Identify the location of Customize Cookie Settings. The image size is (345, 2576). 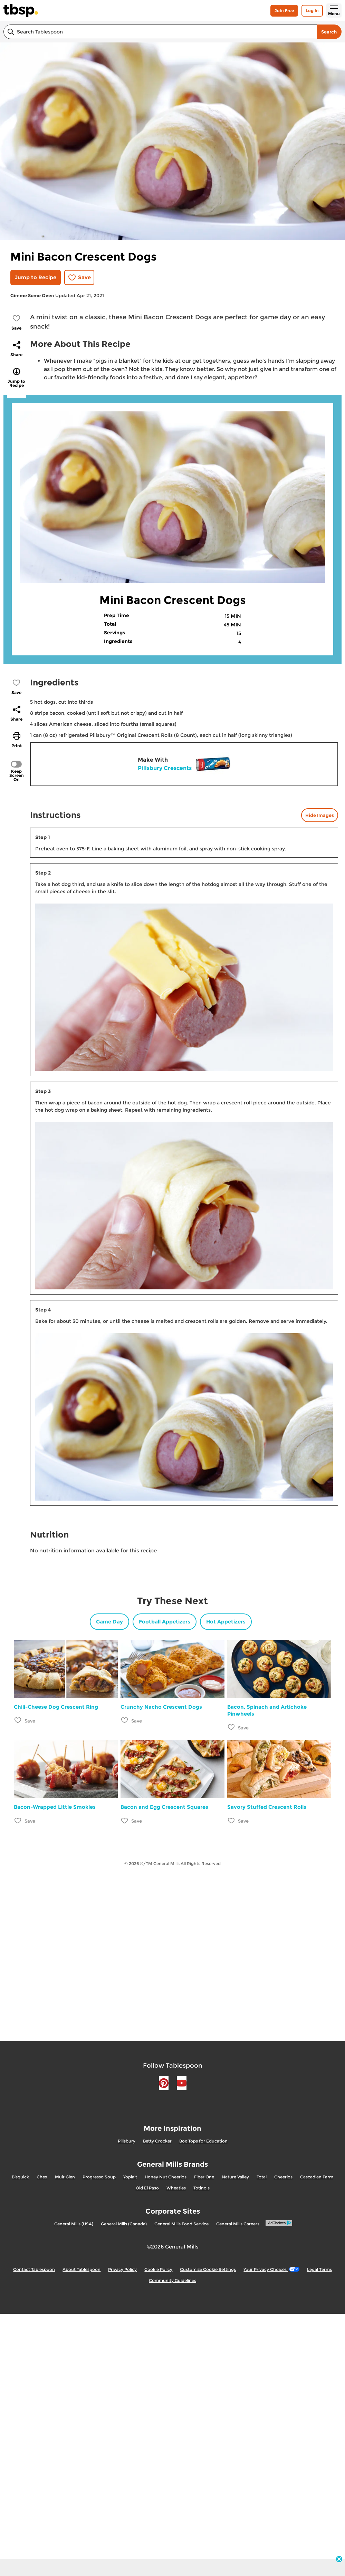
(208, 2269).